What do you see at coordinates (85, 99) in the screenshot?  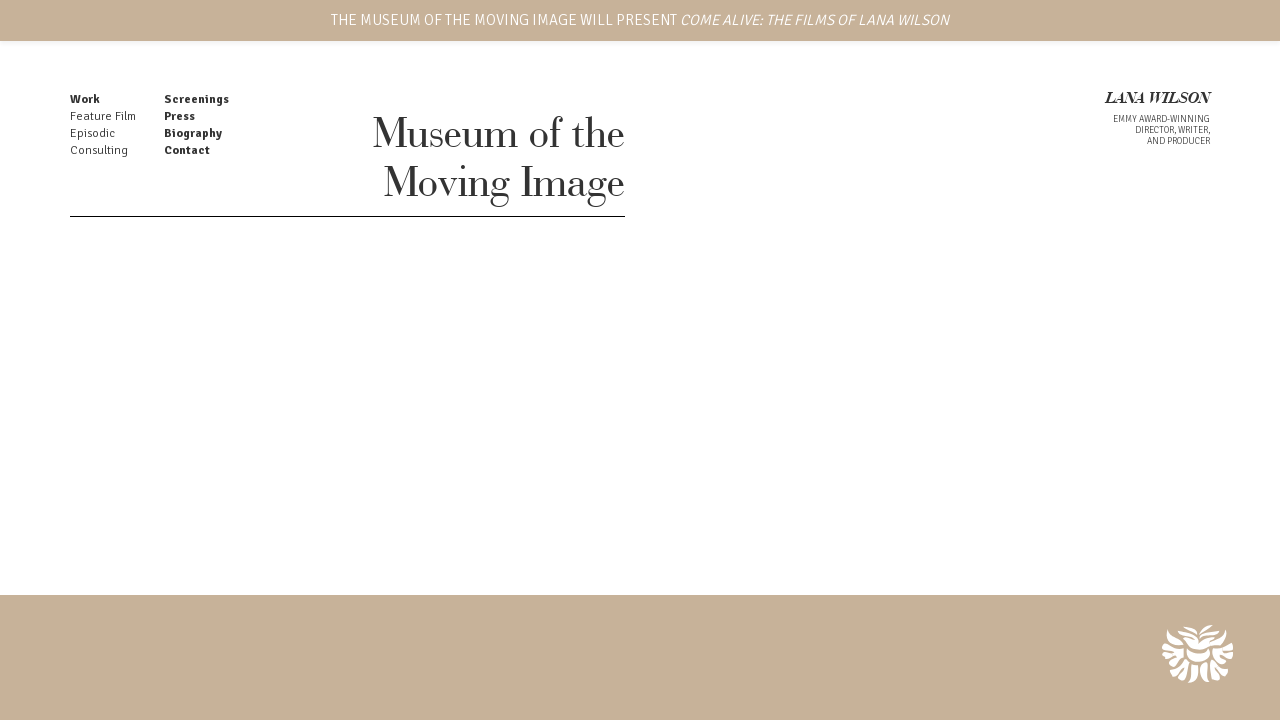 I see `Work` at bounding box center [85, 99].